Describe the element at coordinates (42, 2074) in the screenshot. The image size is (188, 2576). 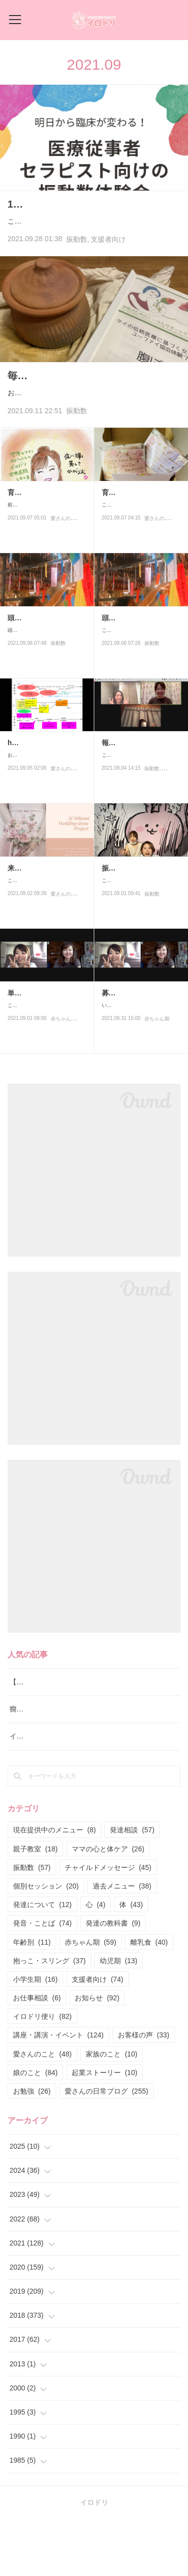
I see `イロドリ便り` at that location.